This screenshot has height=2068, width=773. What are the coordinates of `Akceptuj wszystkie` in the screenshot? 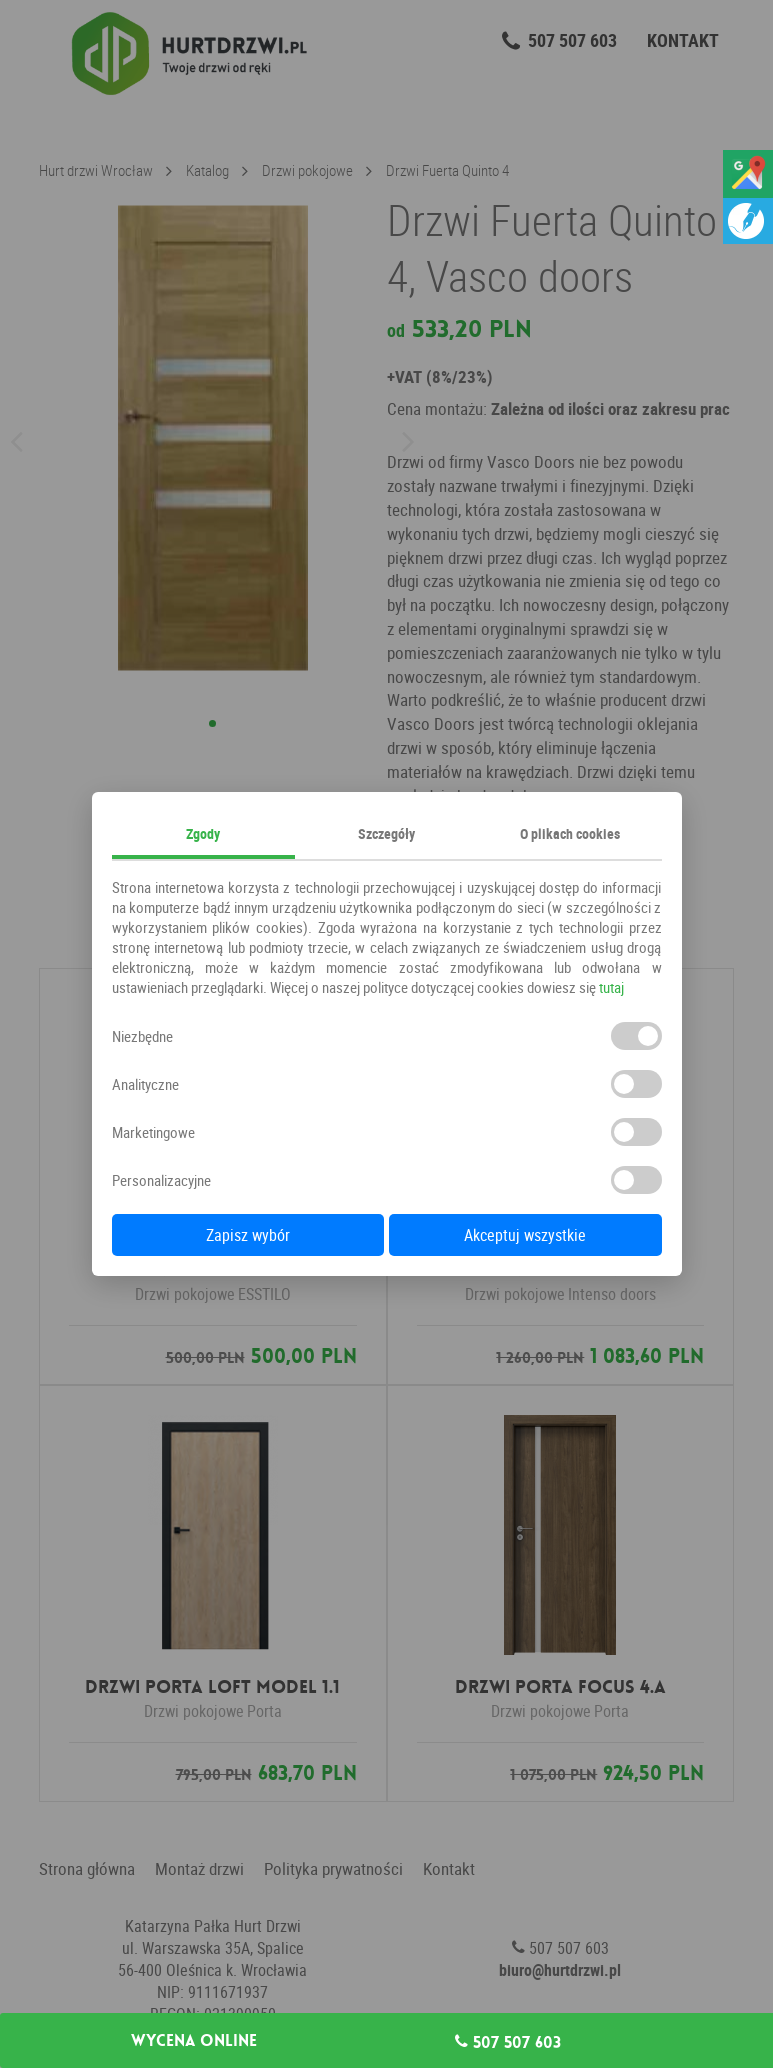 It's located at (525, 1235).